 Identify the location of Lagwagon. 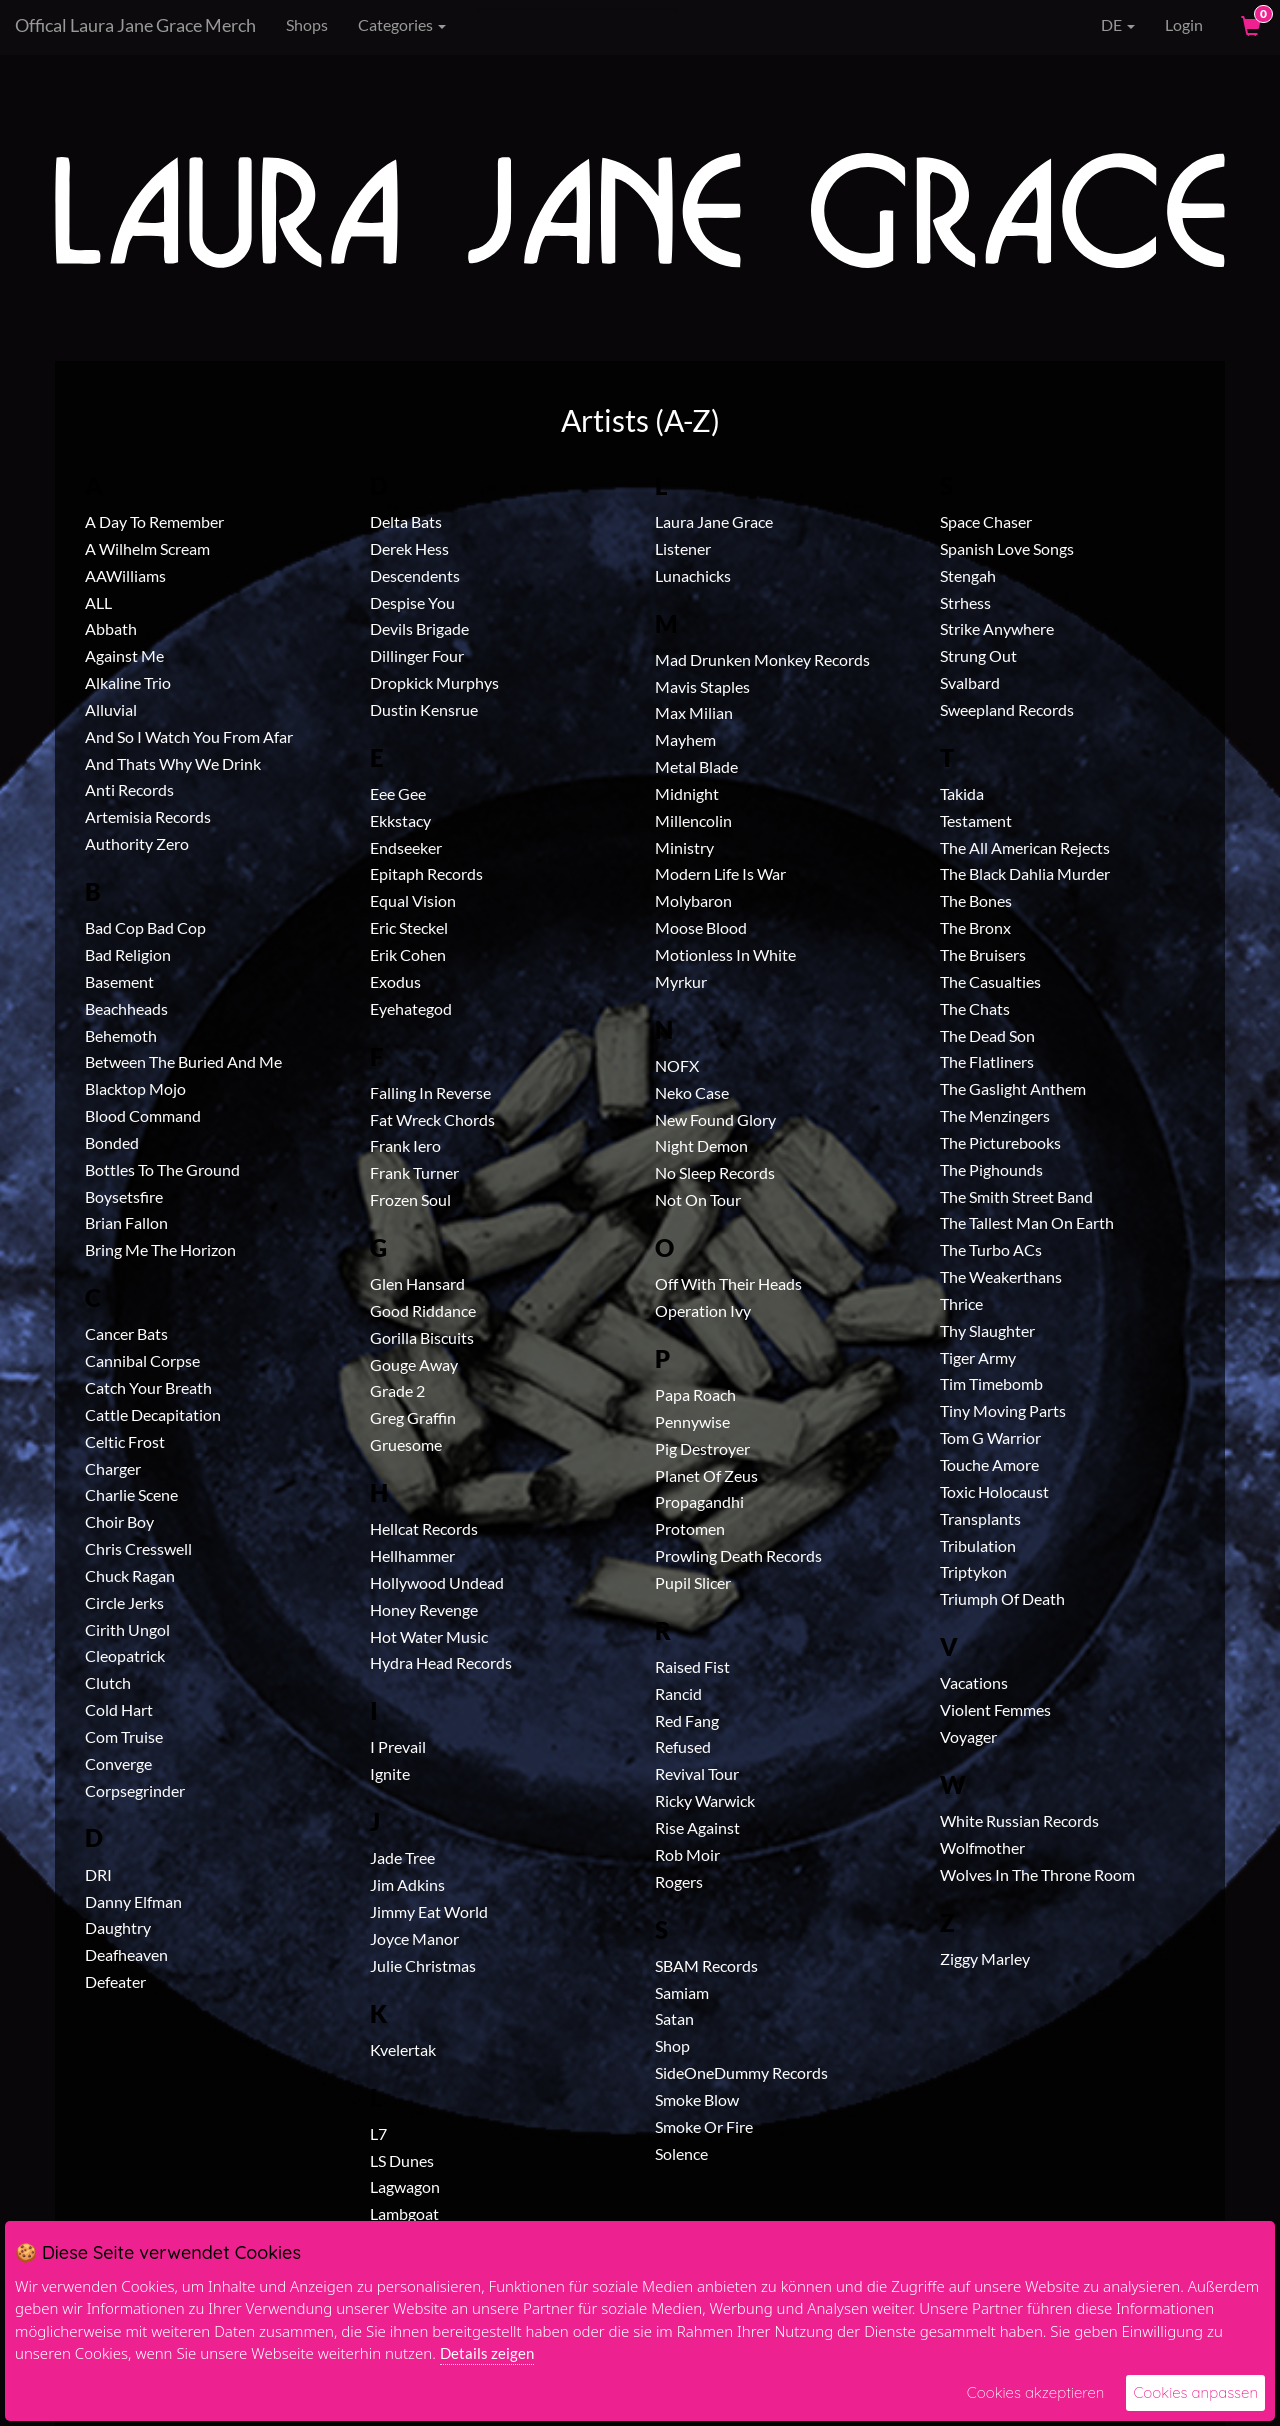
(405, 2186).